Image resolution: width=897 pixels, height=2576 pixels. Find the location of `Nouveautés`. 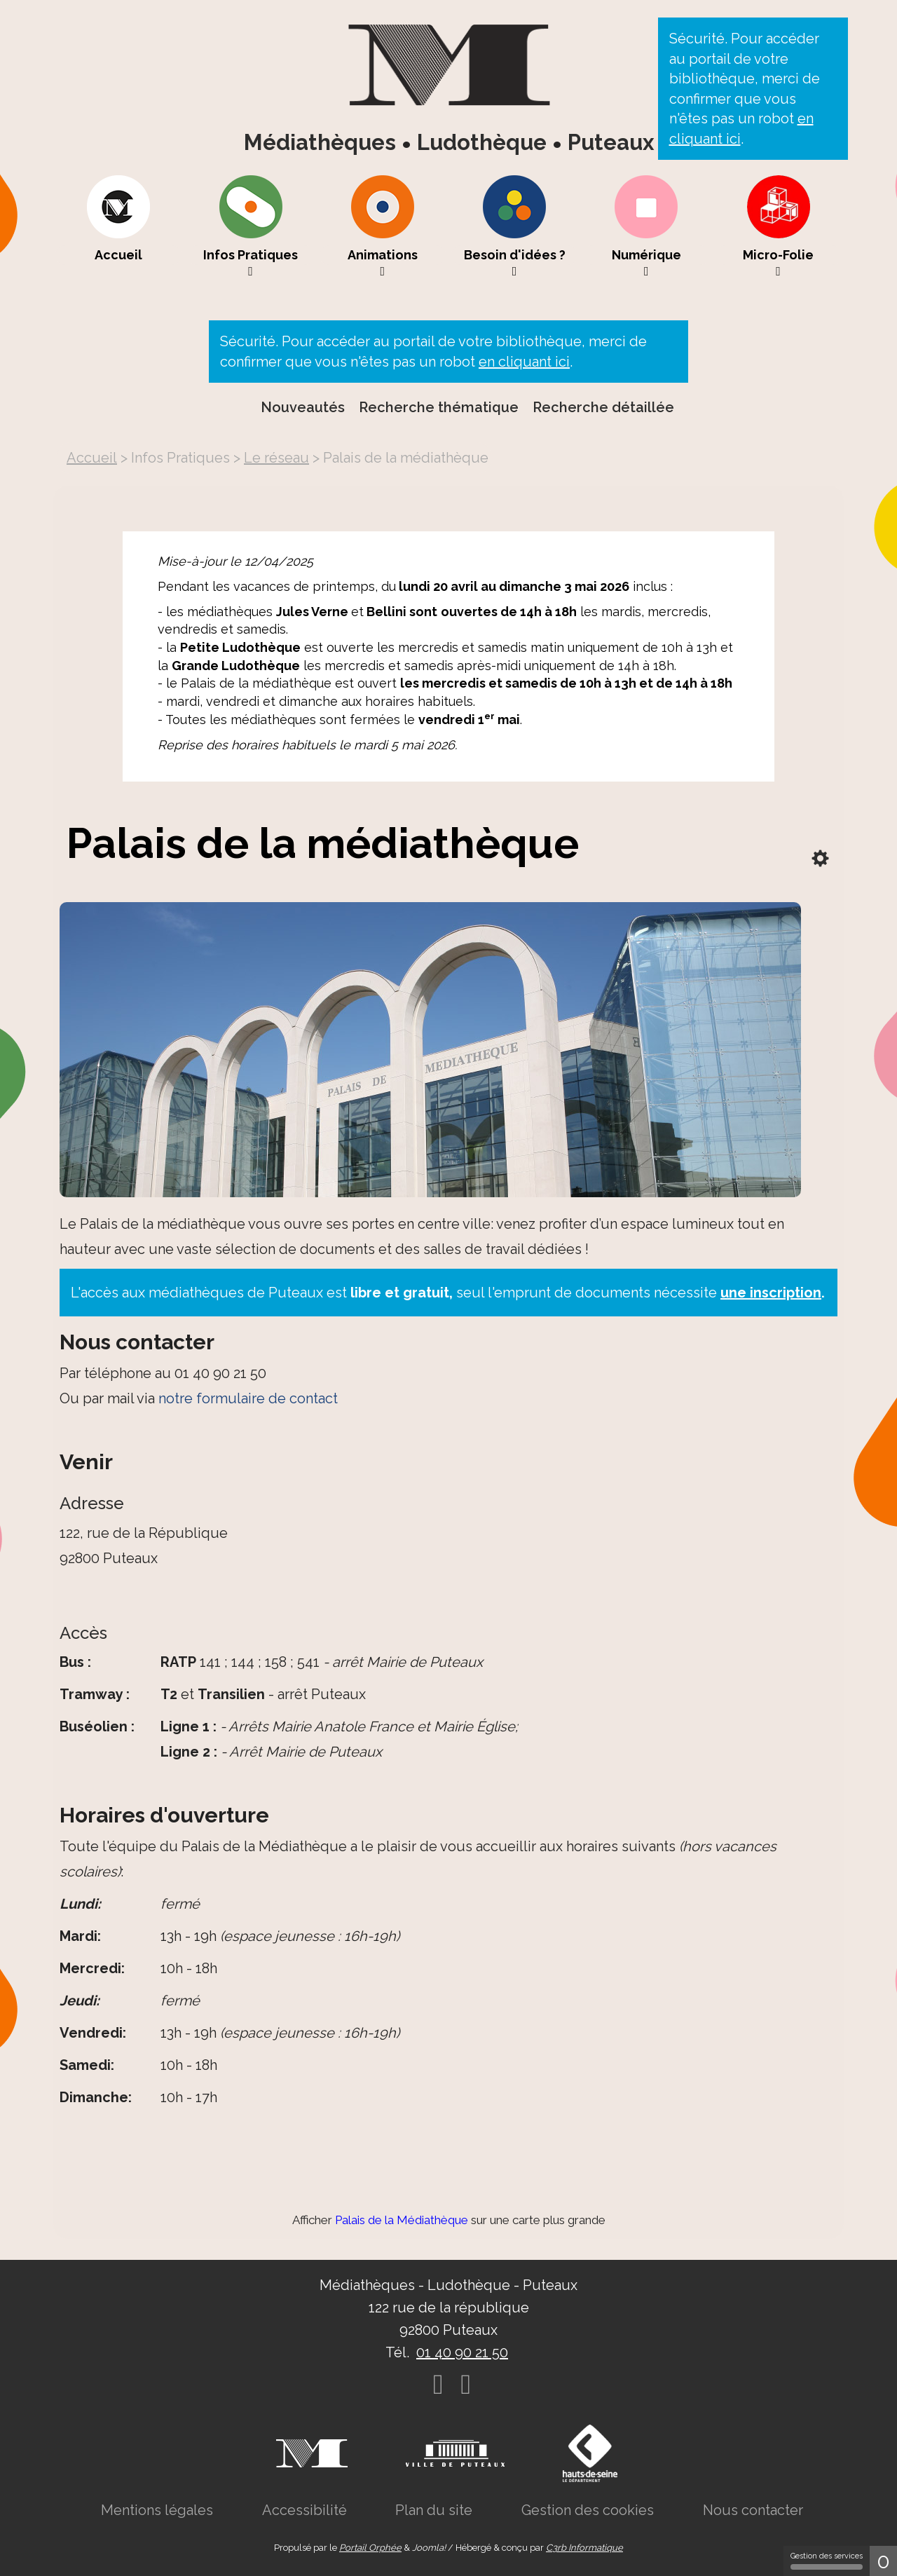

Nouveautés is located at coordinates (303, 407).